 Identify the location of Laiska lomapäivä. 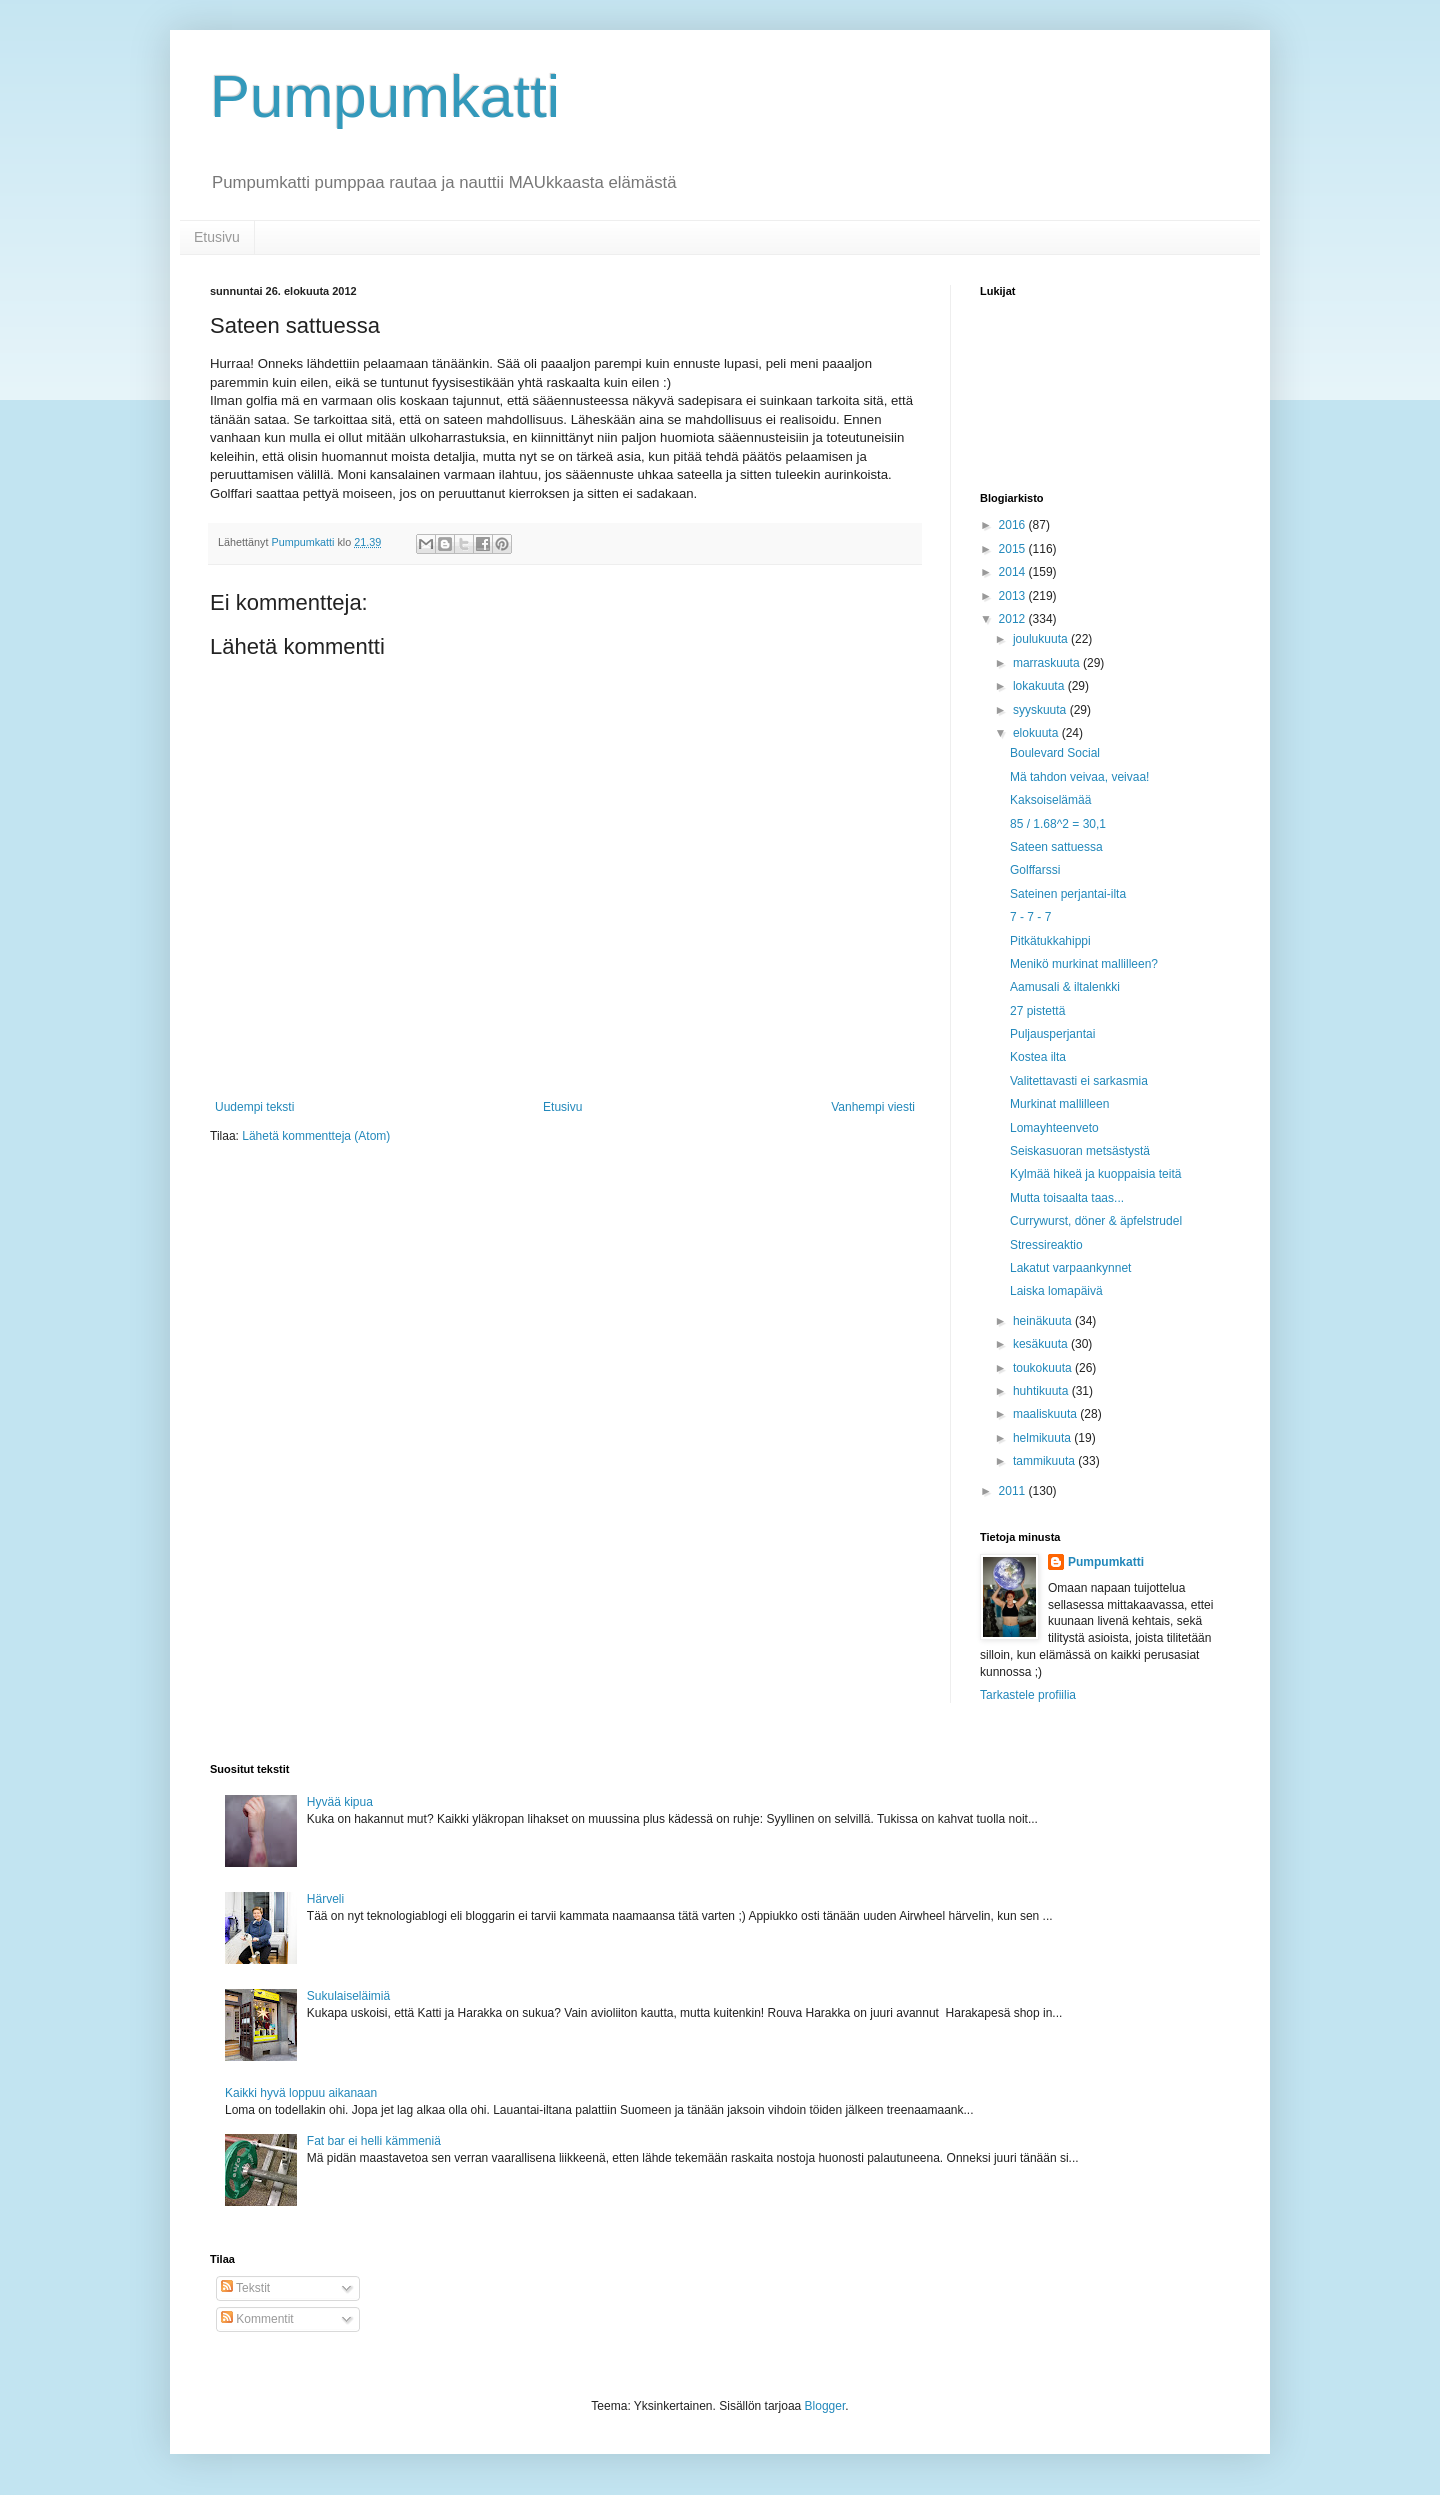
(1056, 1291).